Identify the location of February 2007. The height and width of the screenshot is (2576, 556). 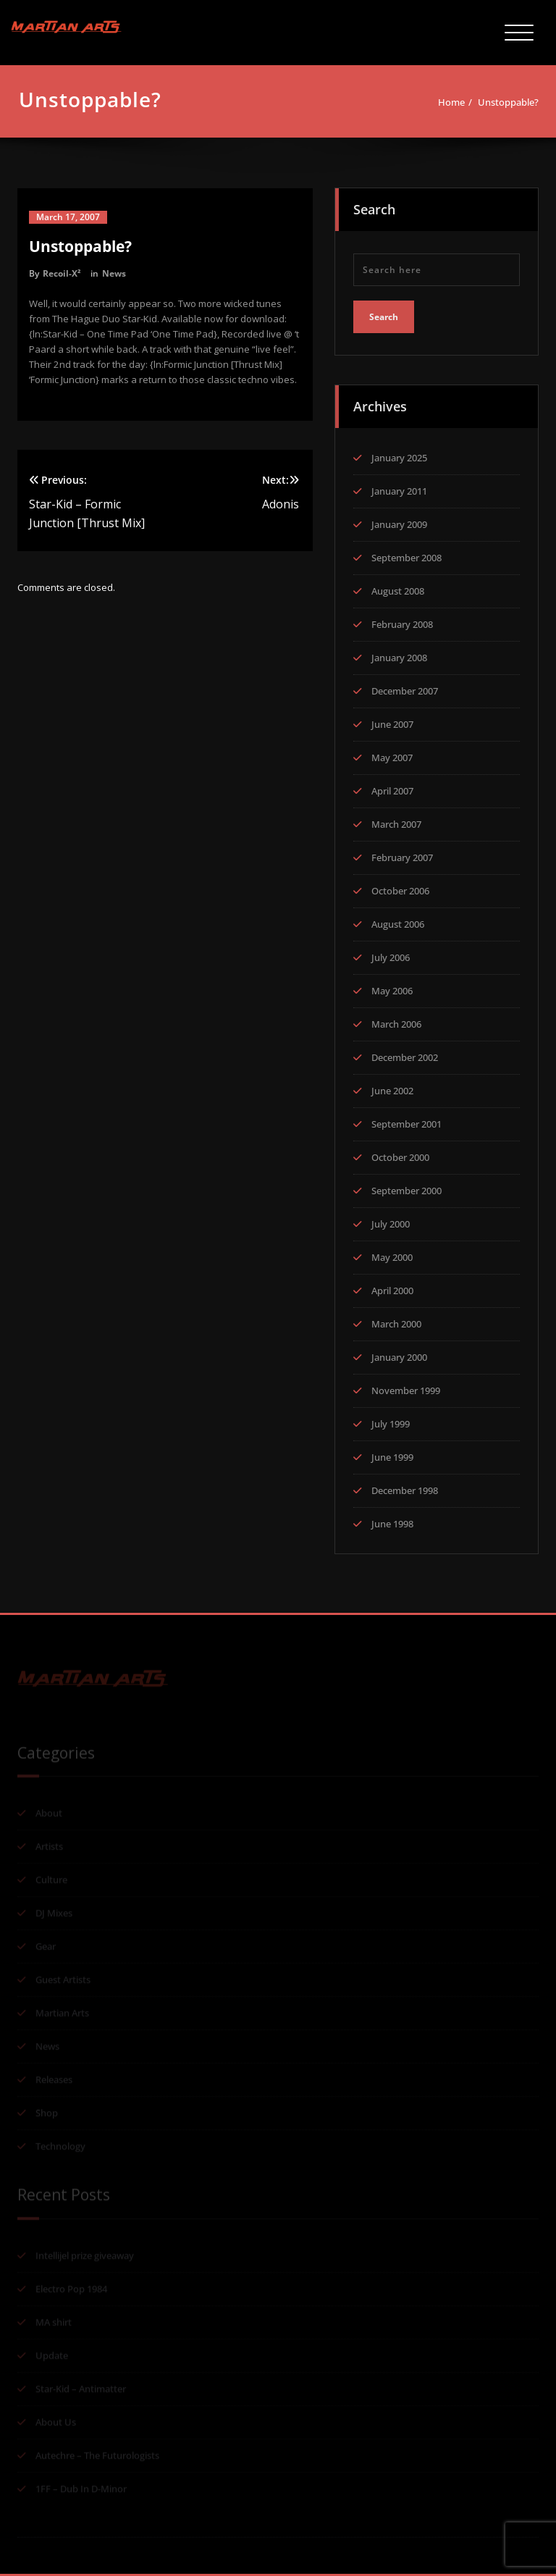
(402, 853).